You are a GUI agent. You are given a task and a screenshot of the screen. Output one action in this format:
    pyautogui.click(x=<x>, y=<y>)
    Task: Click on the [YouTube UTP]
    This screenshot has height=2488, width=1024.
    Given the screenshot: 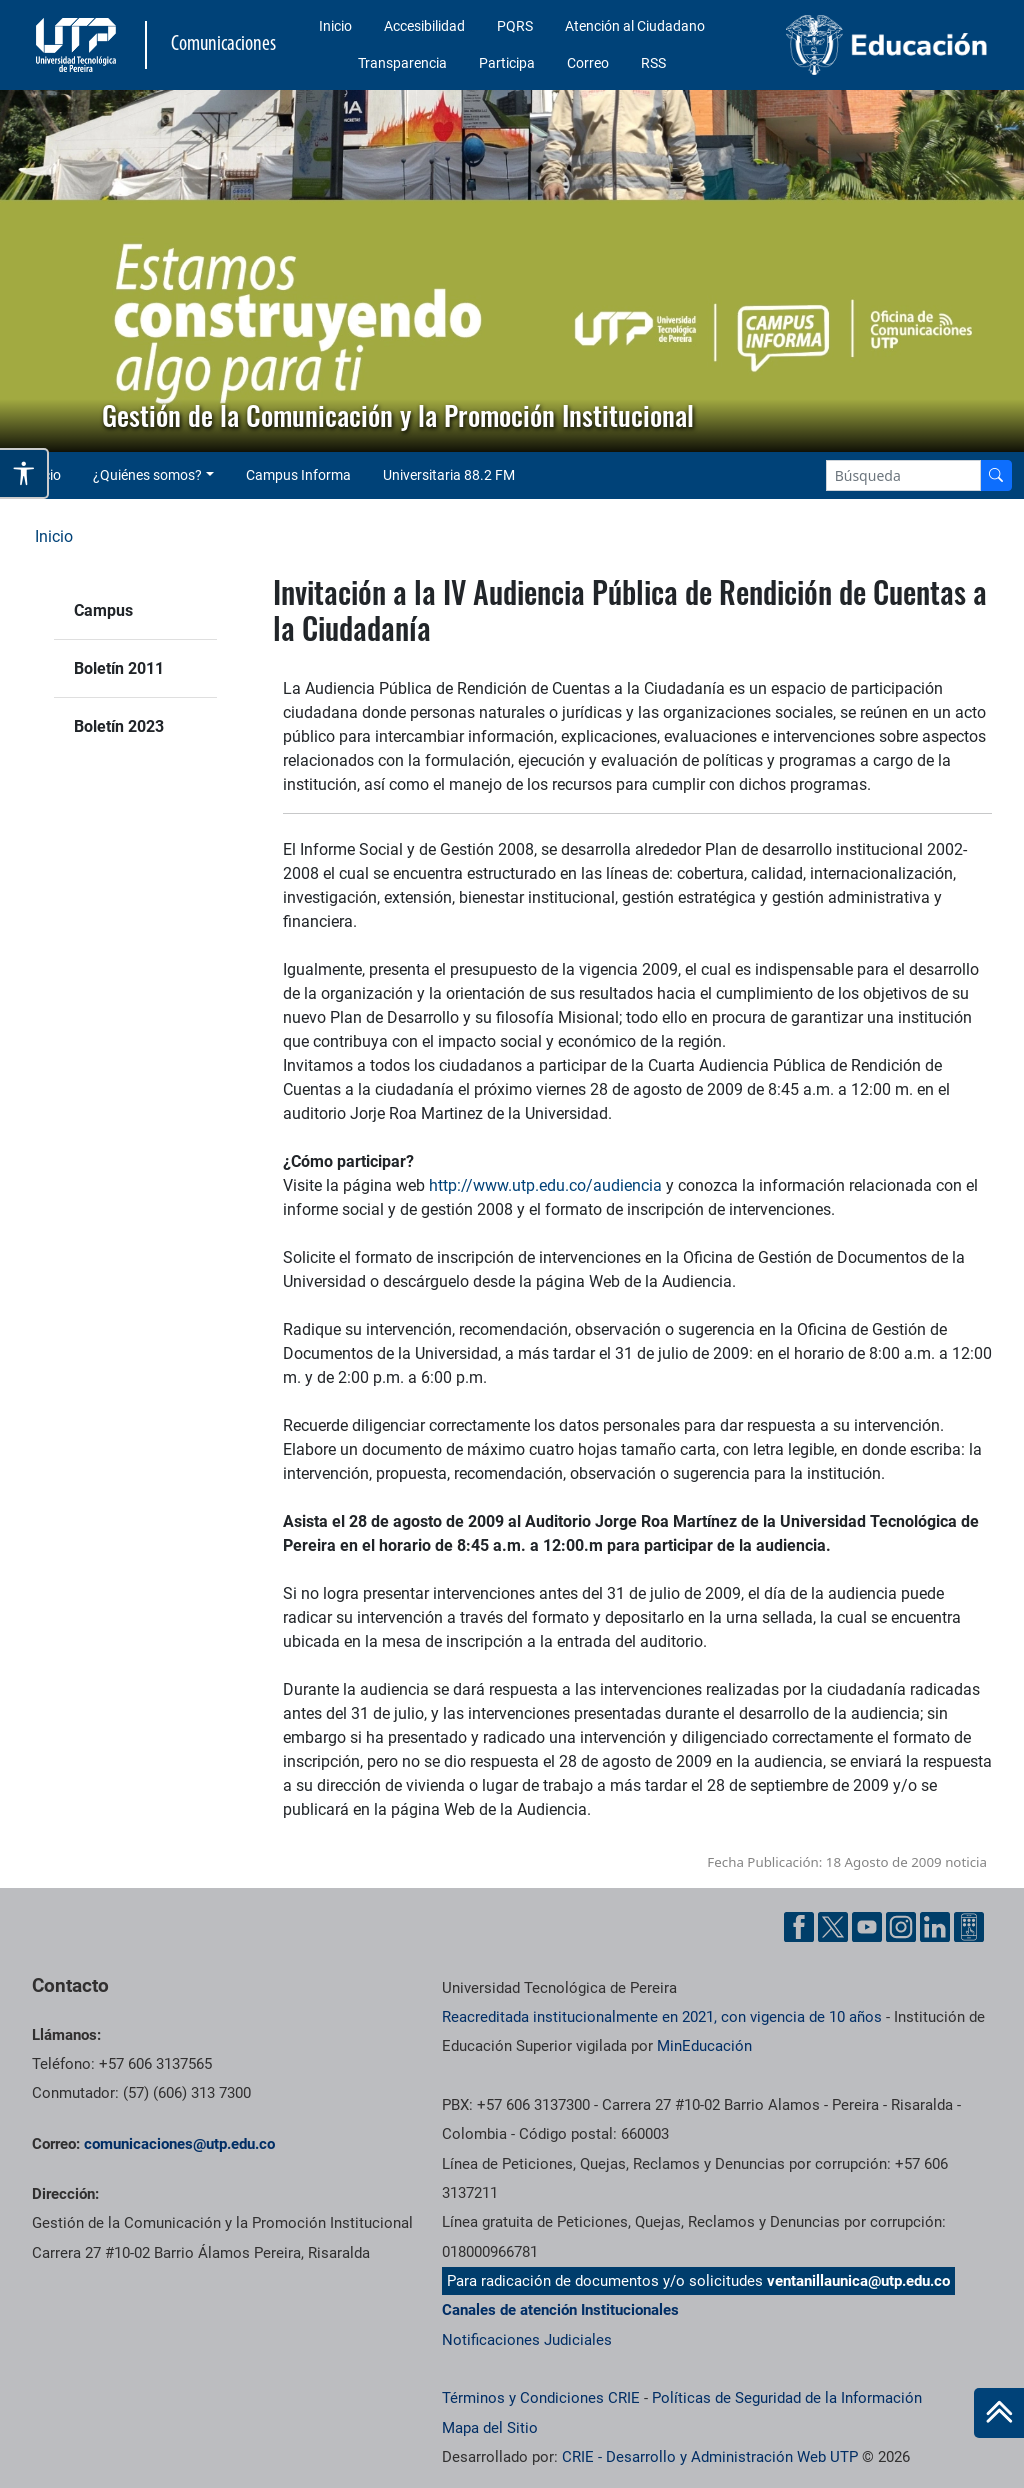 What is the action you would take?
    pyautogui.click(x=867, y=1927)
    